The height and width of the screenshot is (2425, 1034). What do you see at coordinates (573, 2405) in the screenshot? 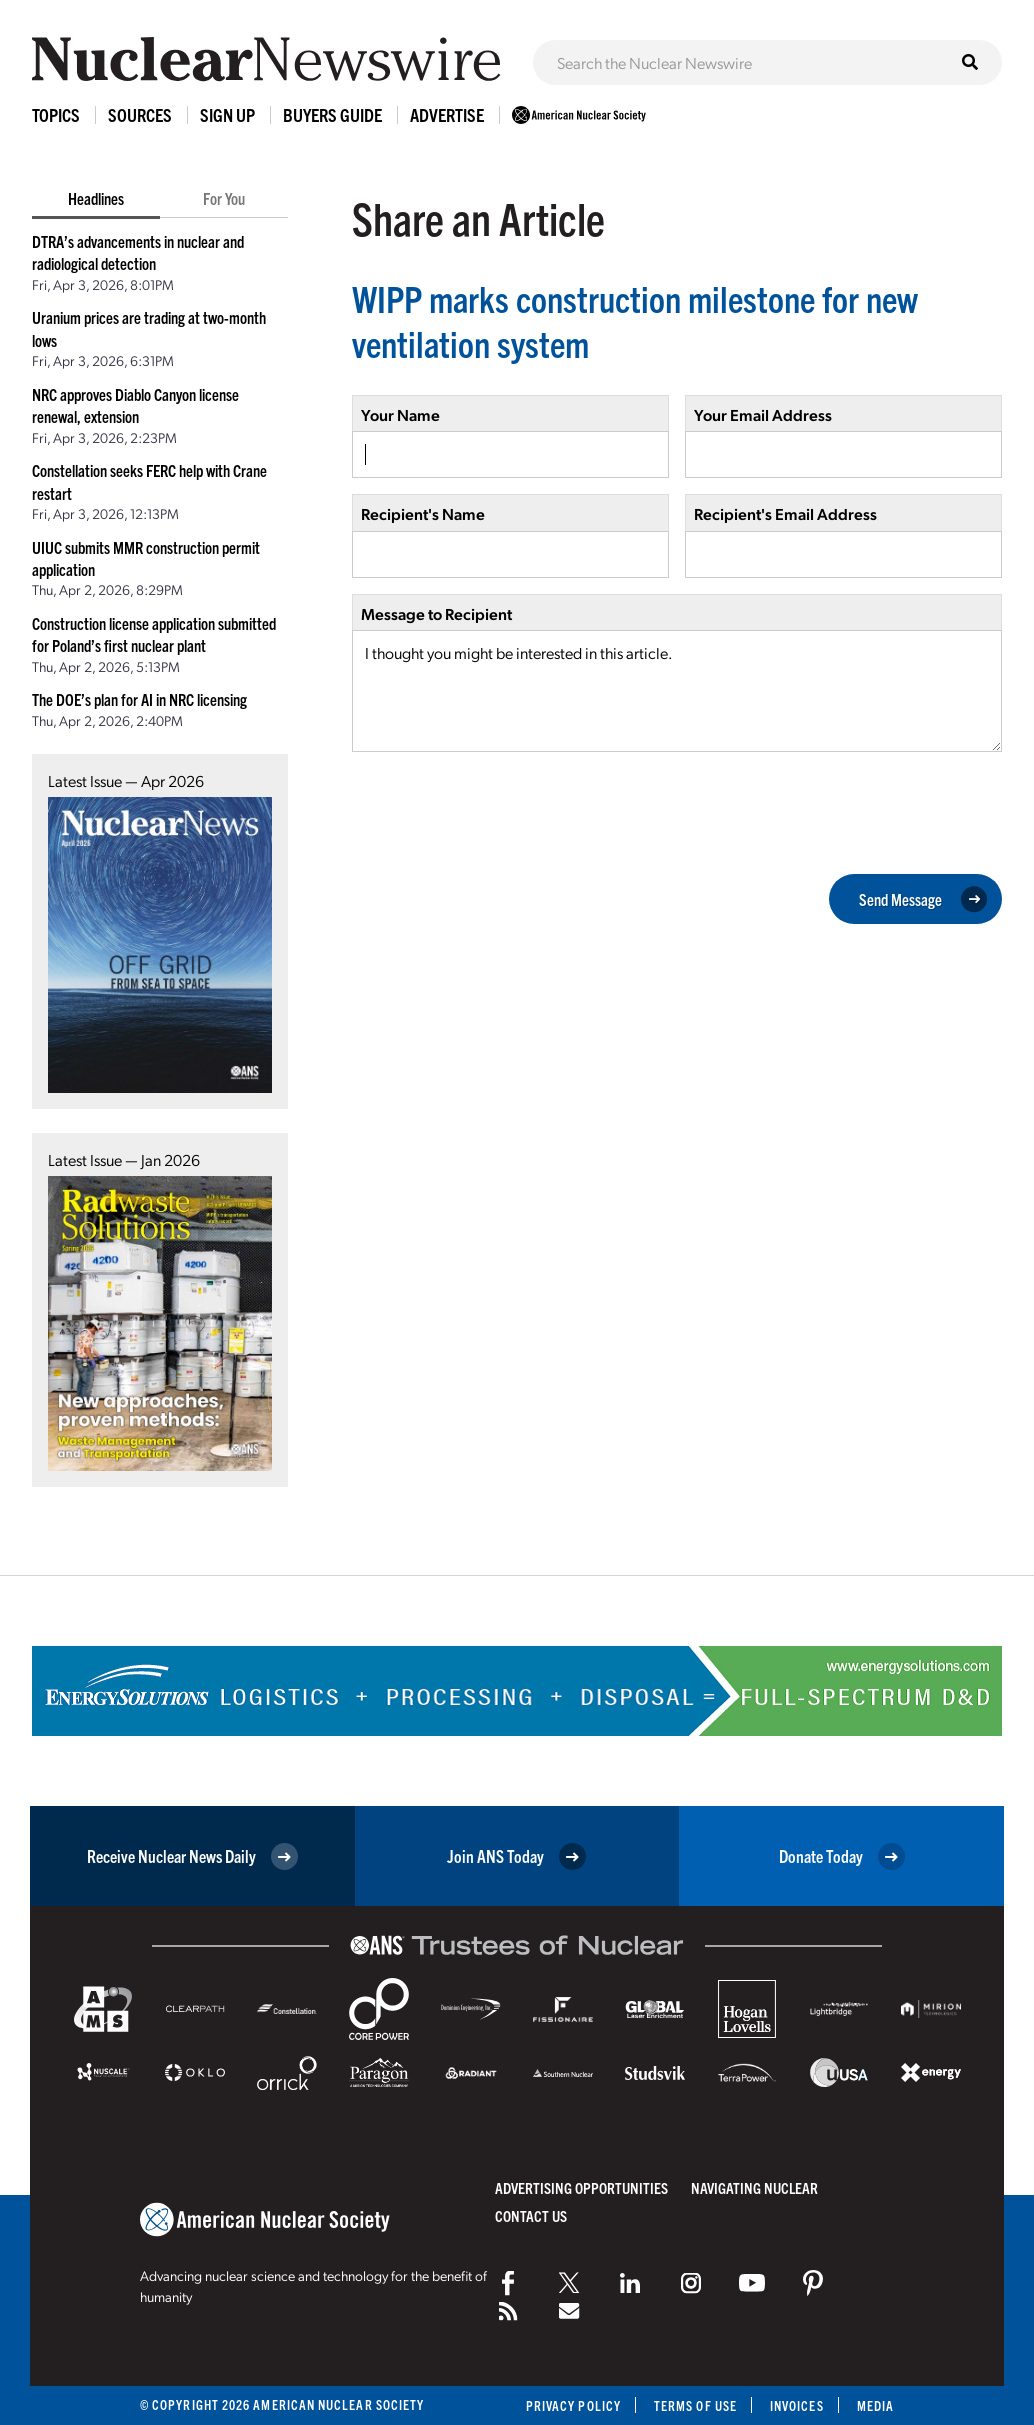
I see `Privacy Policy` at bounding box center [573, 2405].